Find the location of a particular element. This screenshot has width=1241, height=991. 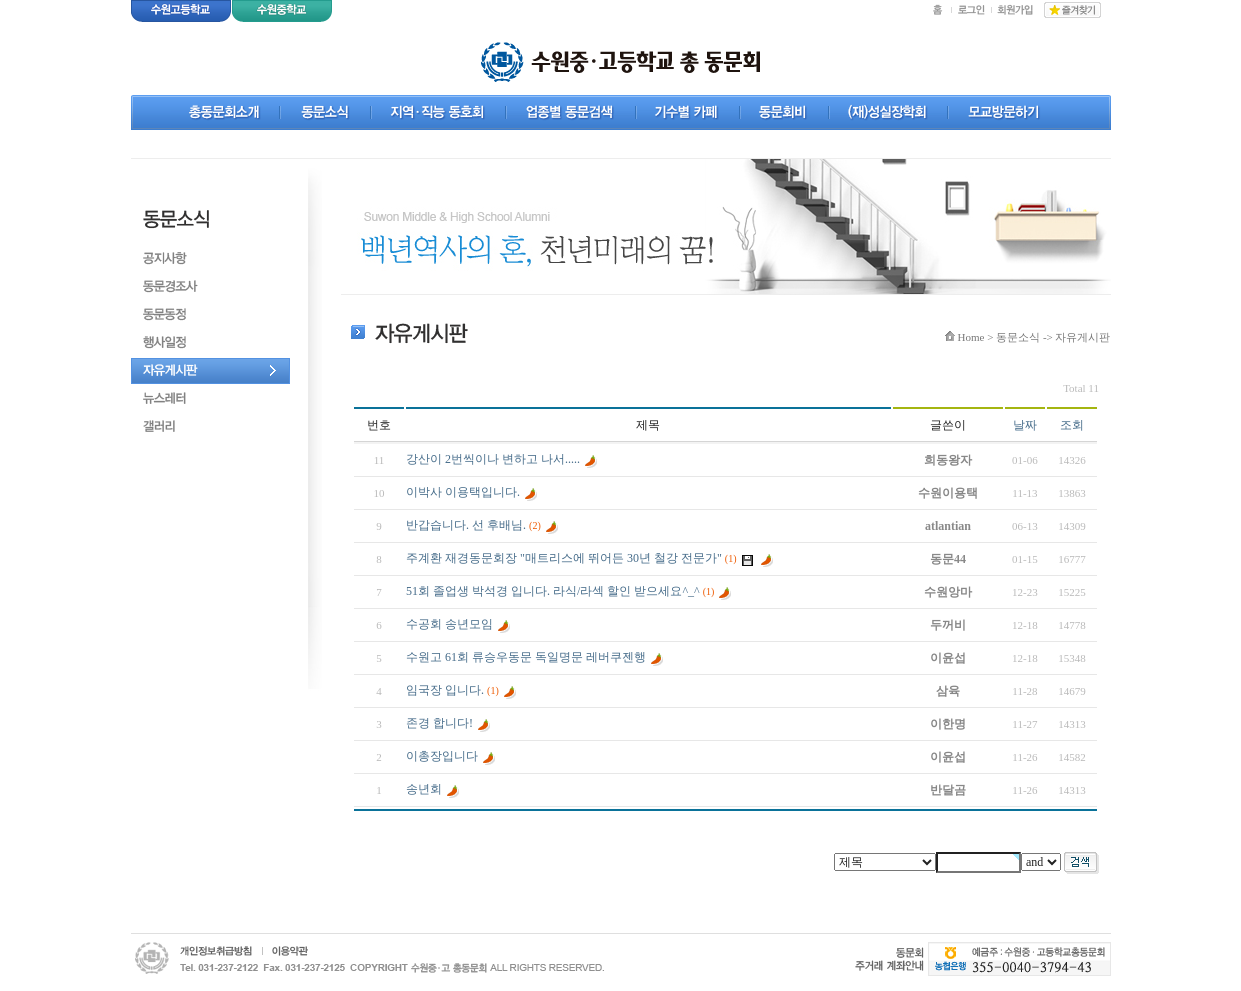

이박사 이용택입니다. is located at coordinates (463, 492).